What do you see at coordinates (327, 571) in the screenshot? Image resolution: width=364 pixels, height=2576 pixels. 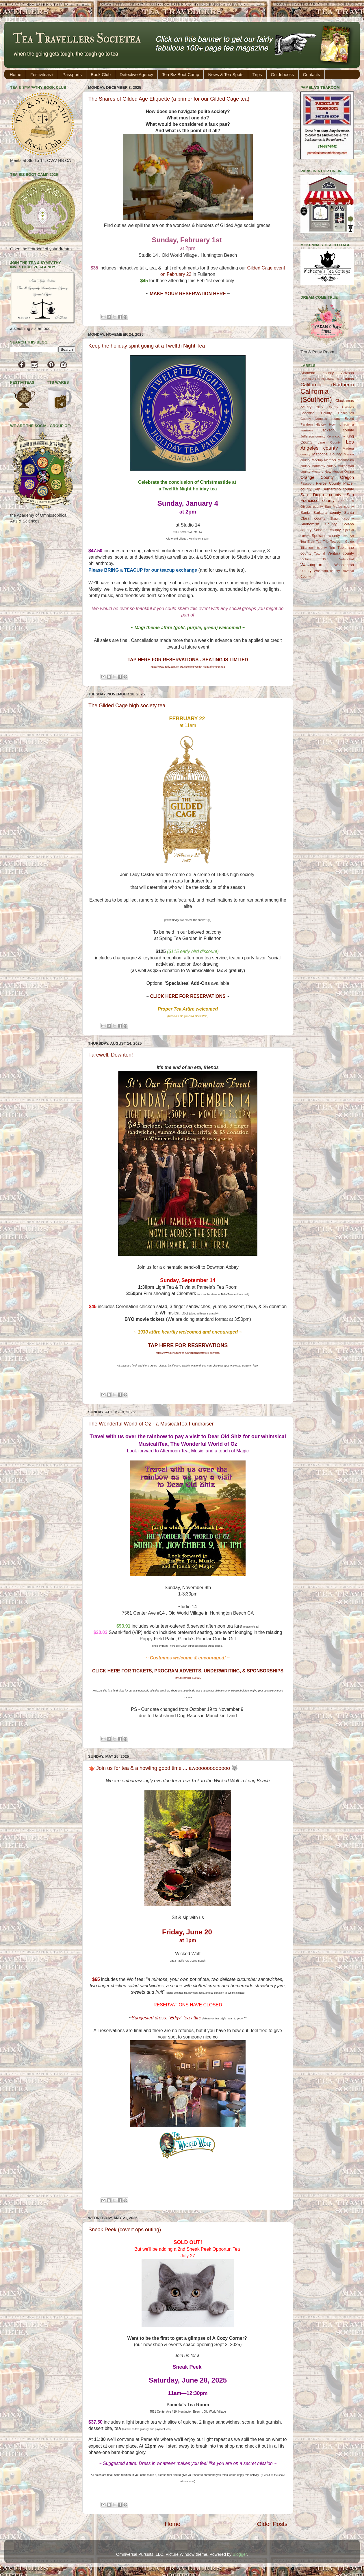 I see `Whatcom county` at bounding box center [327, 571].